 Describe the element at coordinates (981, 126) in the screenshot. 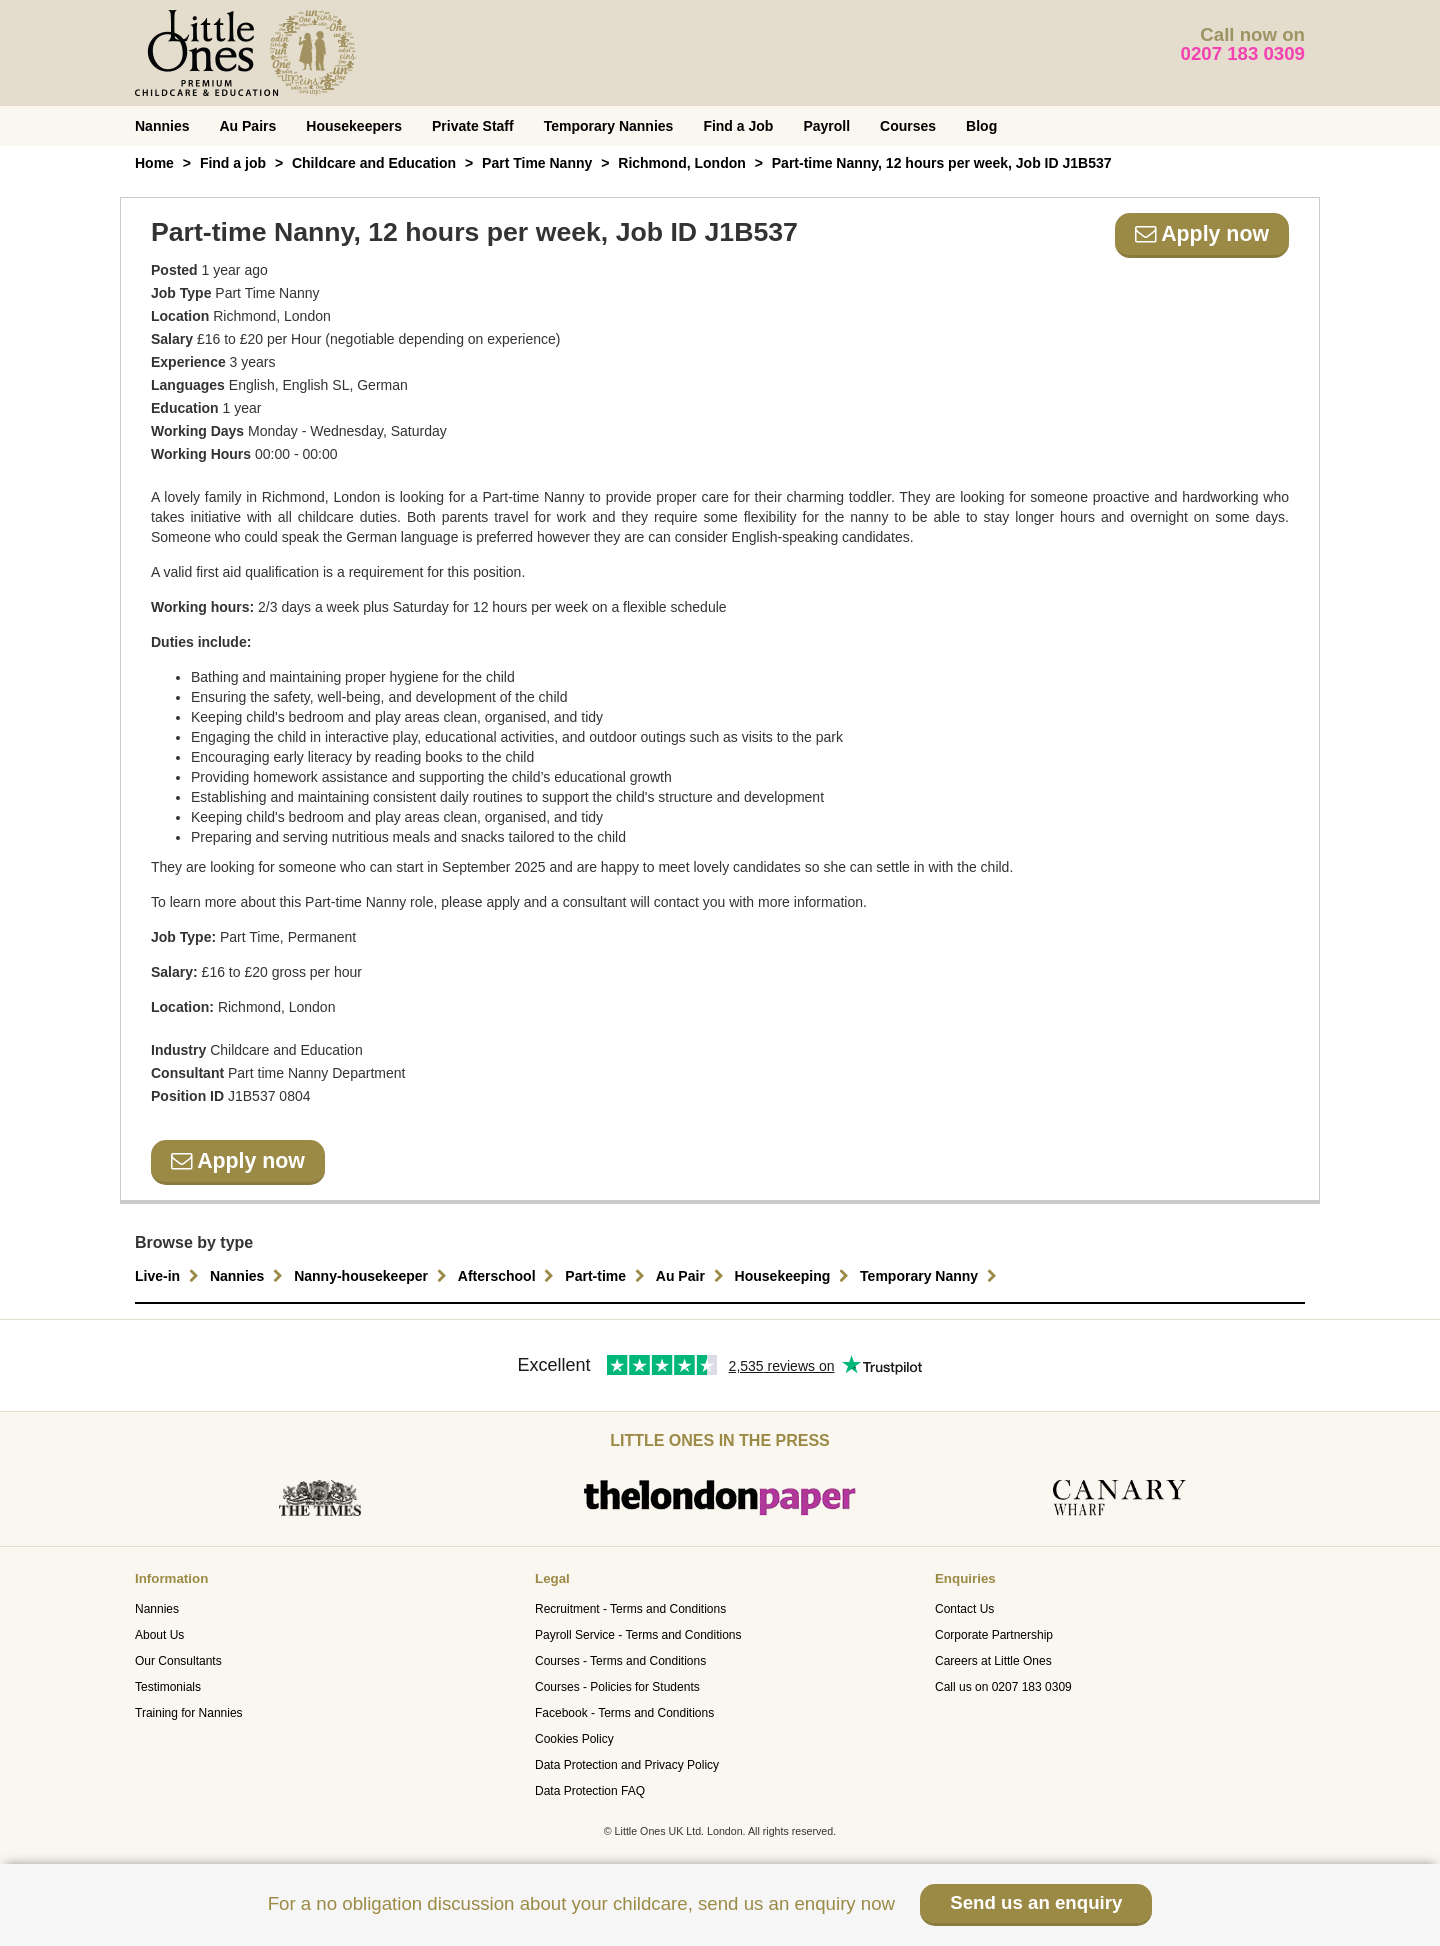

I see `Blog` at that location.